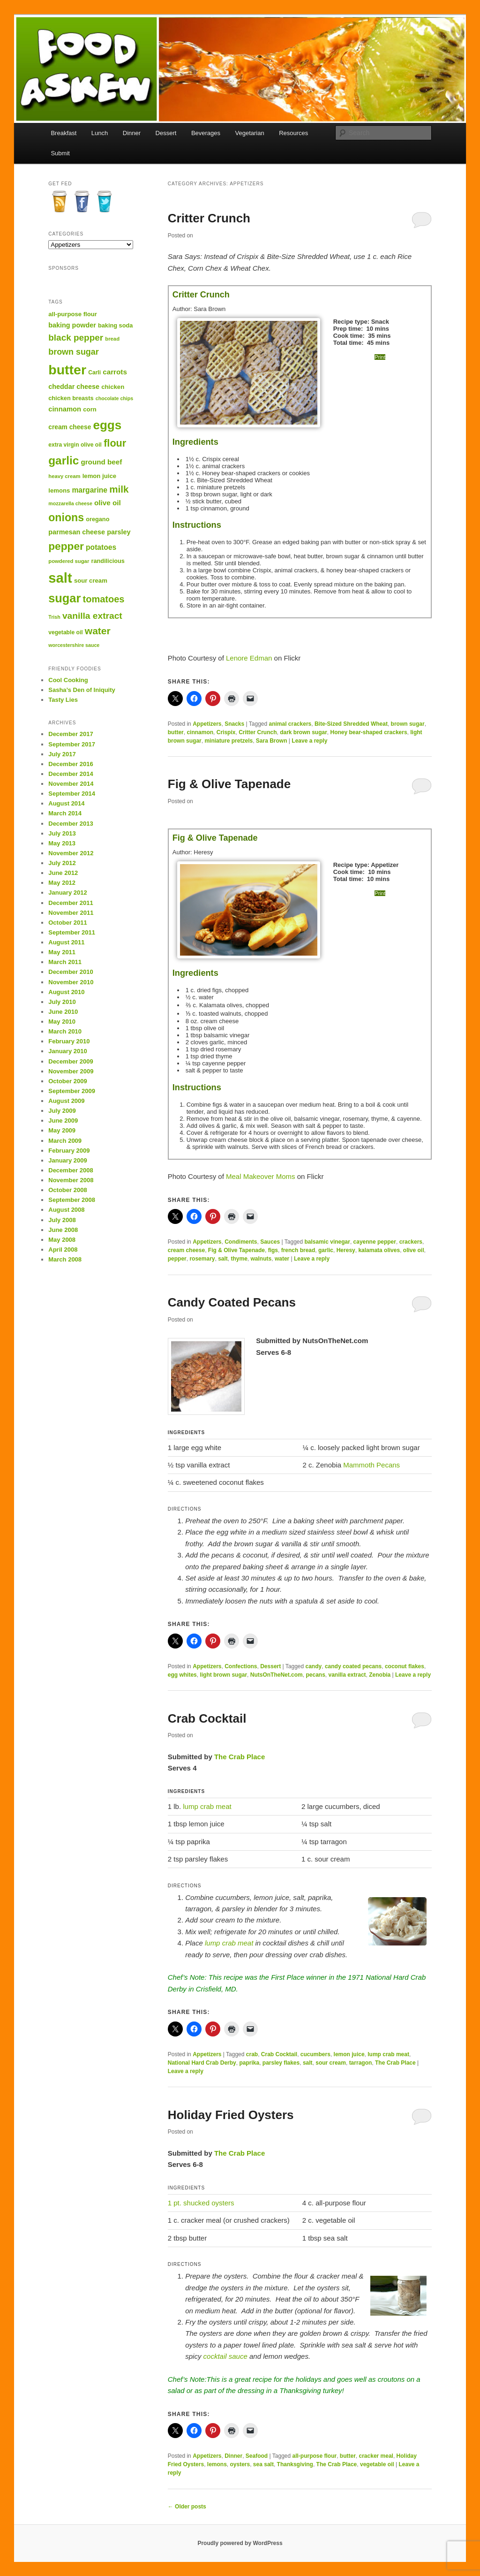  What do you see at coordinates (70, 971) in the screenshot?
I see `December 2010` at bounding box center [70, 971].